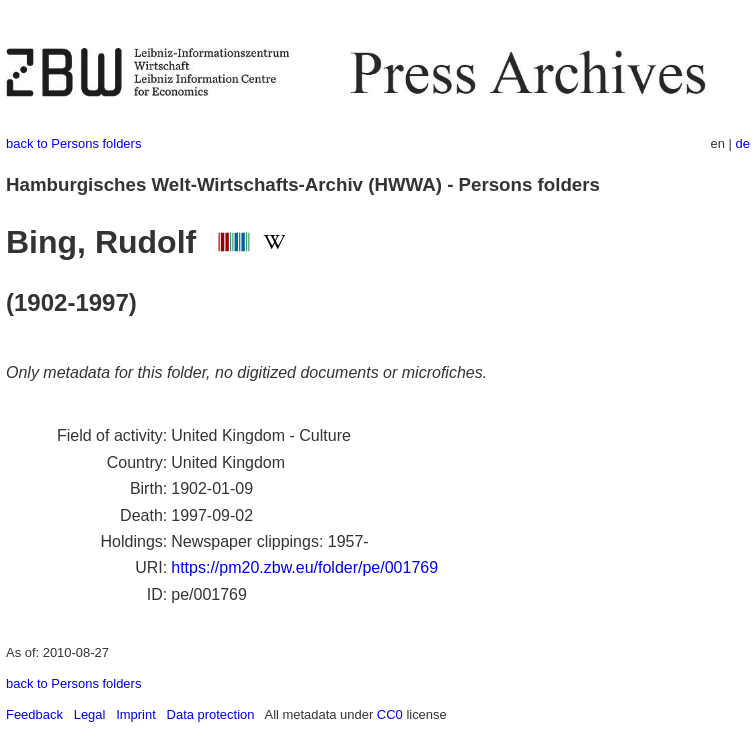 The width and height of the screenshot is (756, 750). What do you see at coordinates (90, 714) in the screenshot?
I see `Legal` at bounding box center [90, 714].